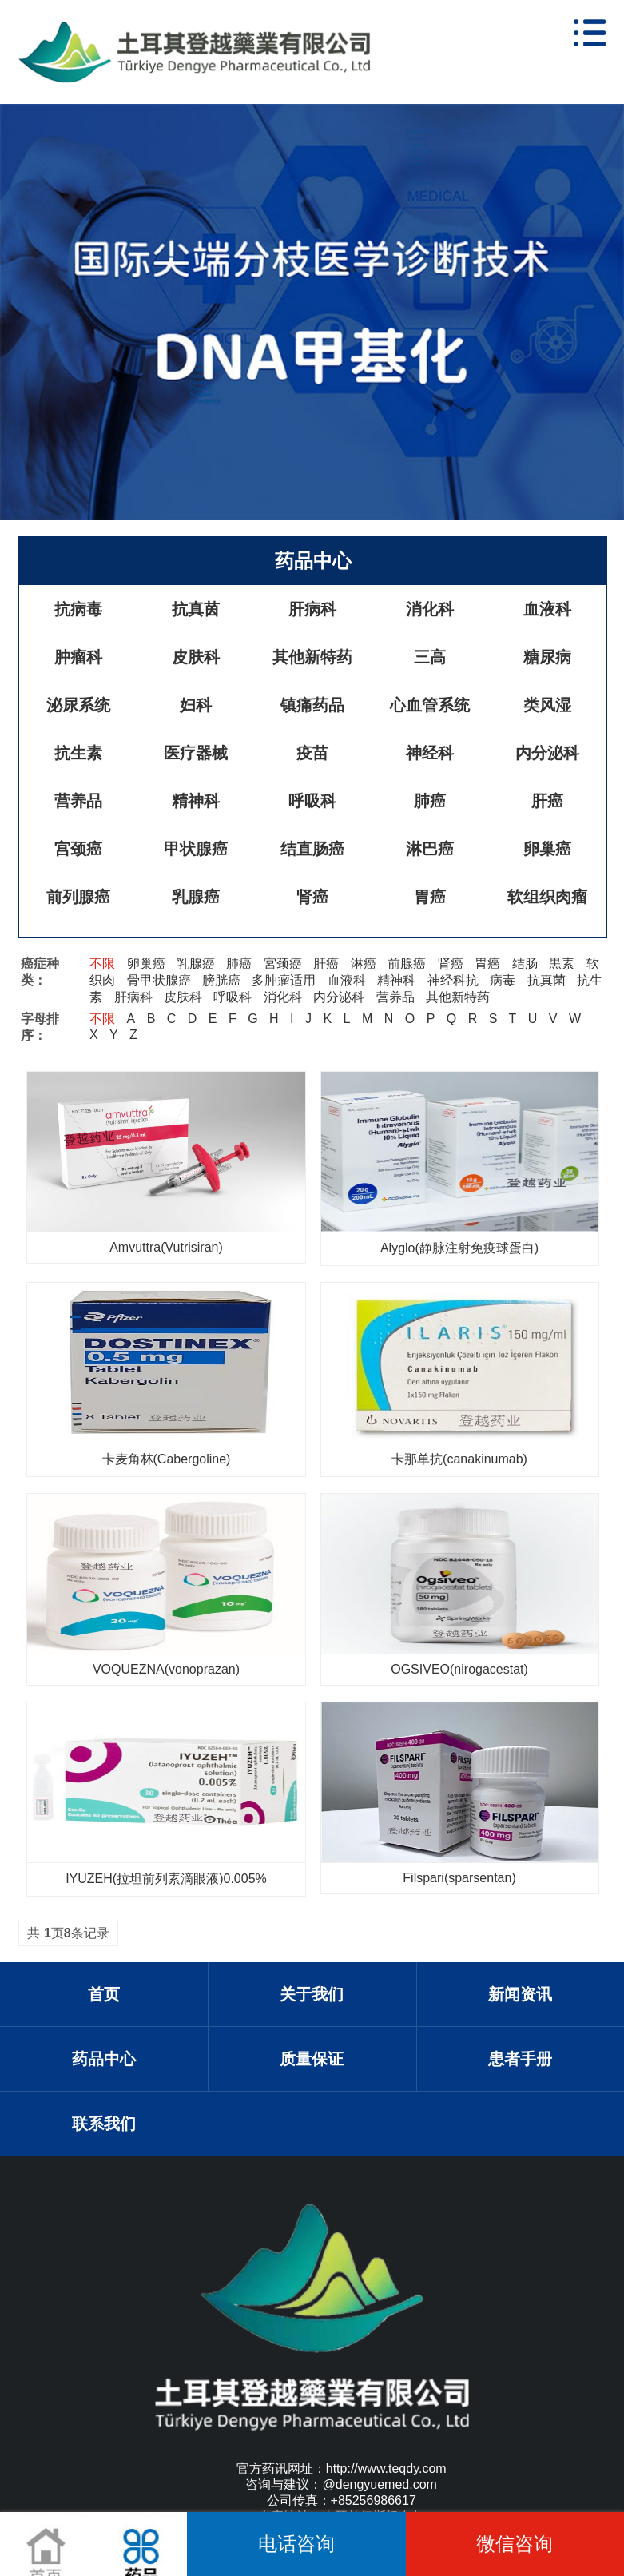 This screenshot has width=624, height=2576. Describe the element at coordinates (78, 897) in the screenshot. I see `前列腺癌` at that location.